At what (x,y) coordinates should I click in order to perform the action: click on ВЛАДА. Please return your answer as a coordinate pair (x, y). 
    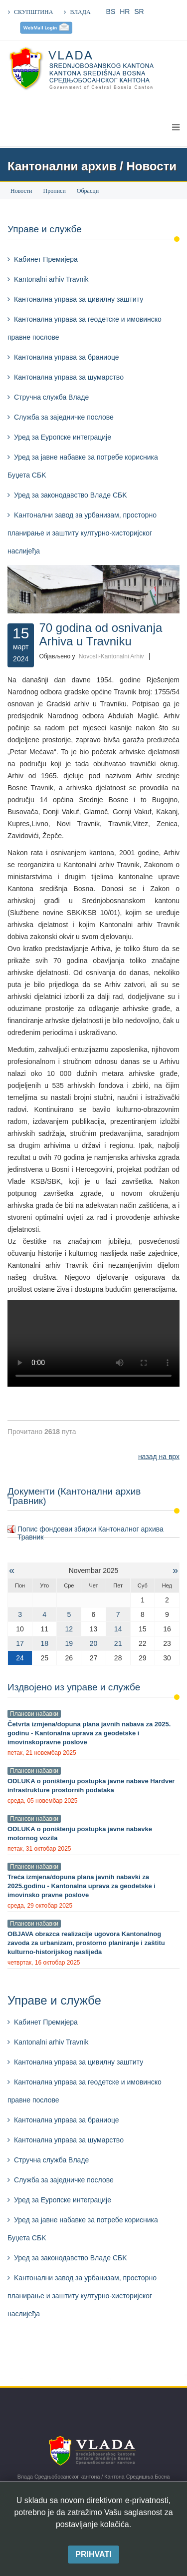
    Looking at the image, I should click on (80, 11).